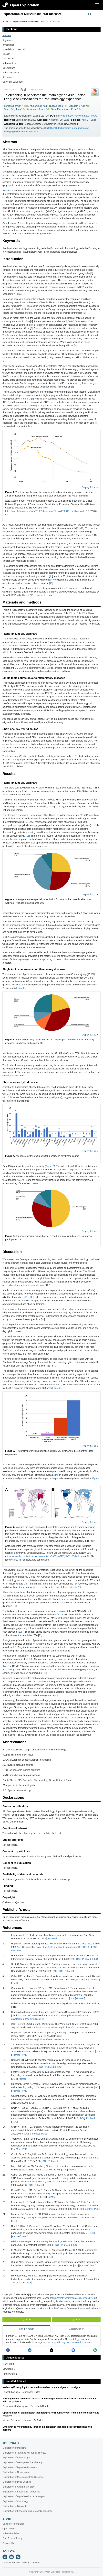  Describe the element at coordinates (56, 22) in the screenshot. I see `Articles` at that location.